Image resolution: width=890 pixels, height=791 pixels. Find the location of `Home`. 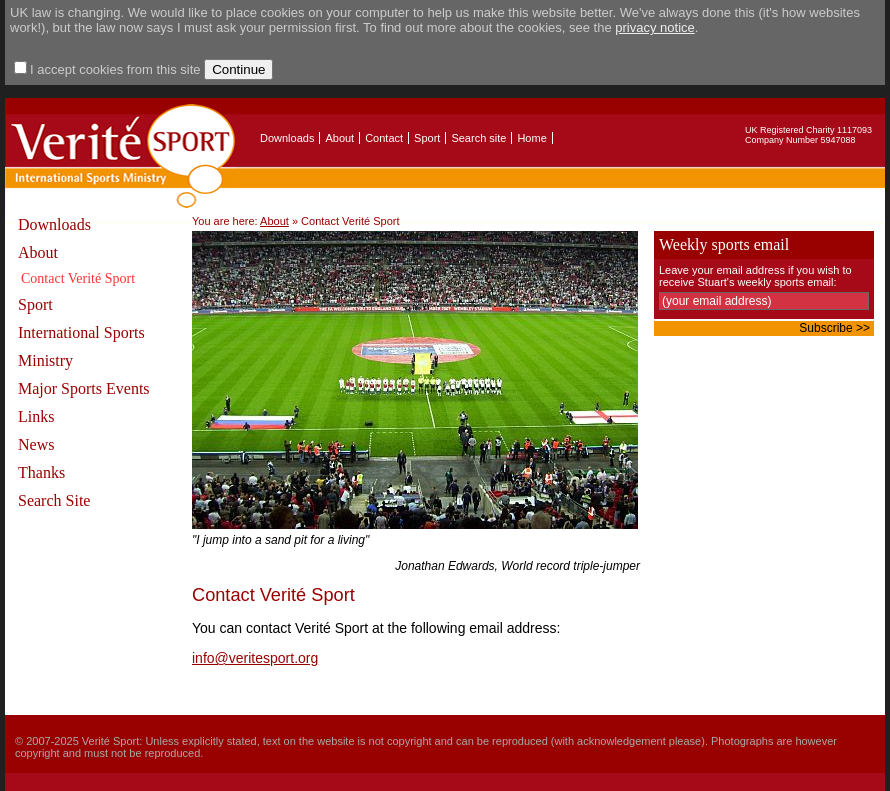

Home is located at coordinates (531, 138).